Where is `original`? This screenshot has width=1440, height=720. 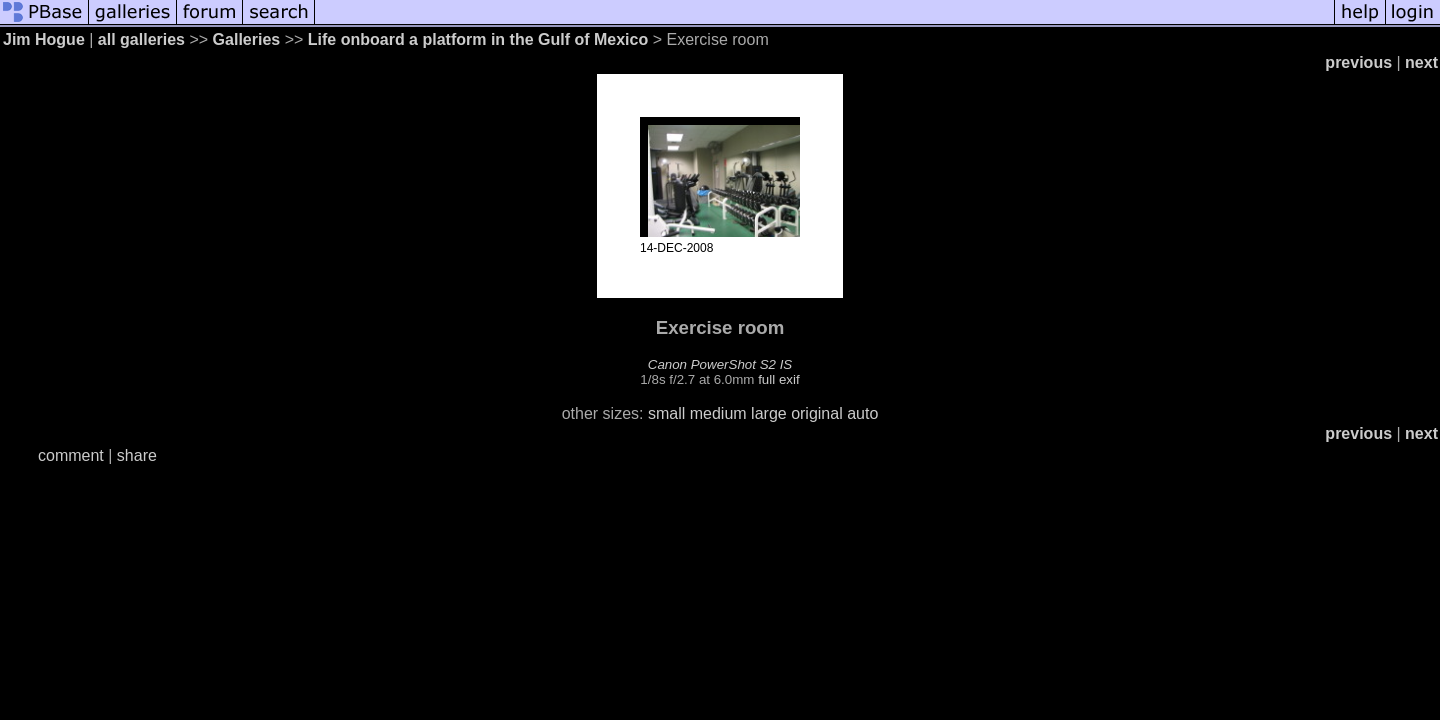 original is located at coordinates (817, 413).